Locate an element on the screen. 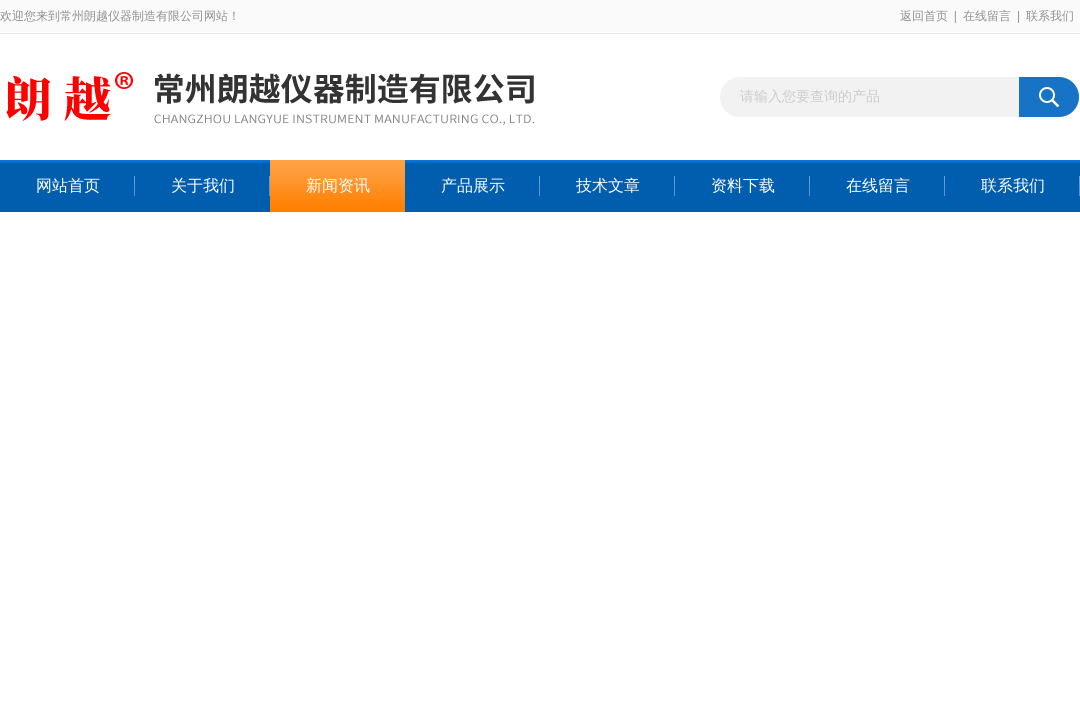 The image size is (1080, 720). 新闻资讯 is located at coordinates (338, 185).